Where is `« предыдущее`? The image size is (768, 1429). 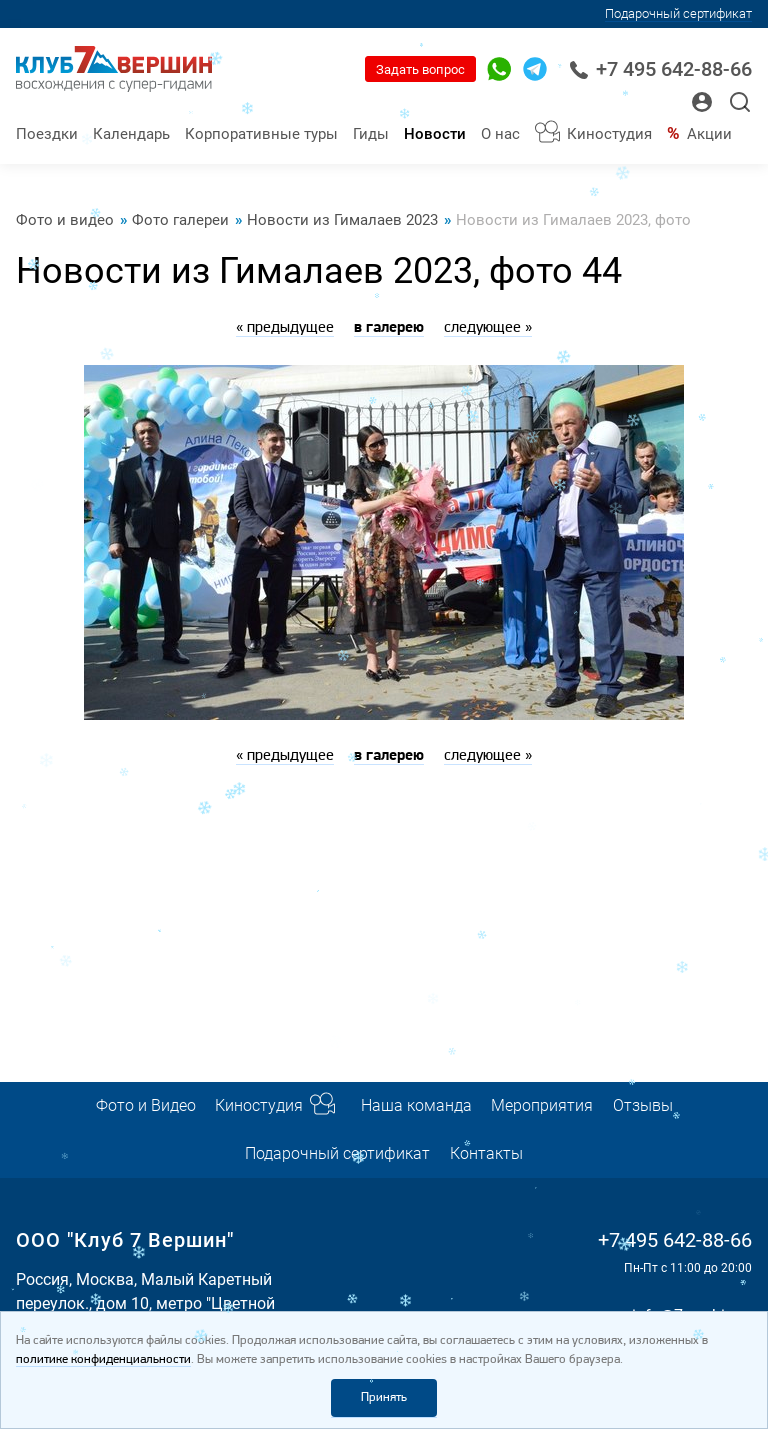
« предыдущее is located at coordinates (285, 328).